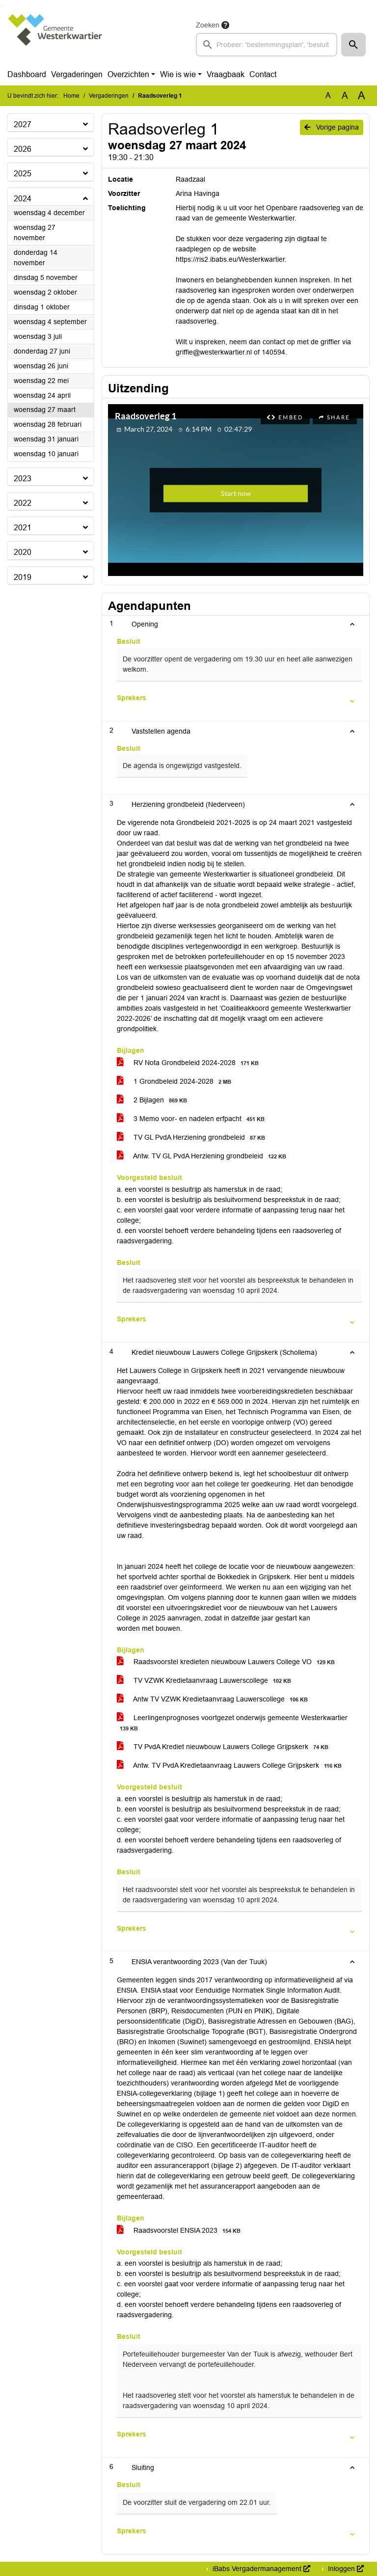 This screenshot has height=2576, width=377. I want to click on A [Vergroot de tekst met 20% ten opzichte van de originele tekst grootte.], so click(345, 95).